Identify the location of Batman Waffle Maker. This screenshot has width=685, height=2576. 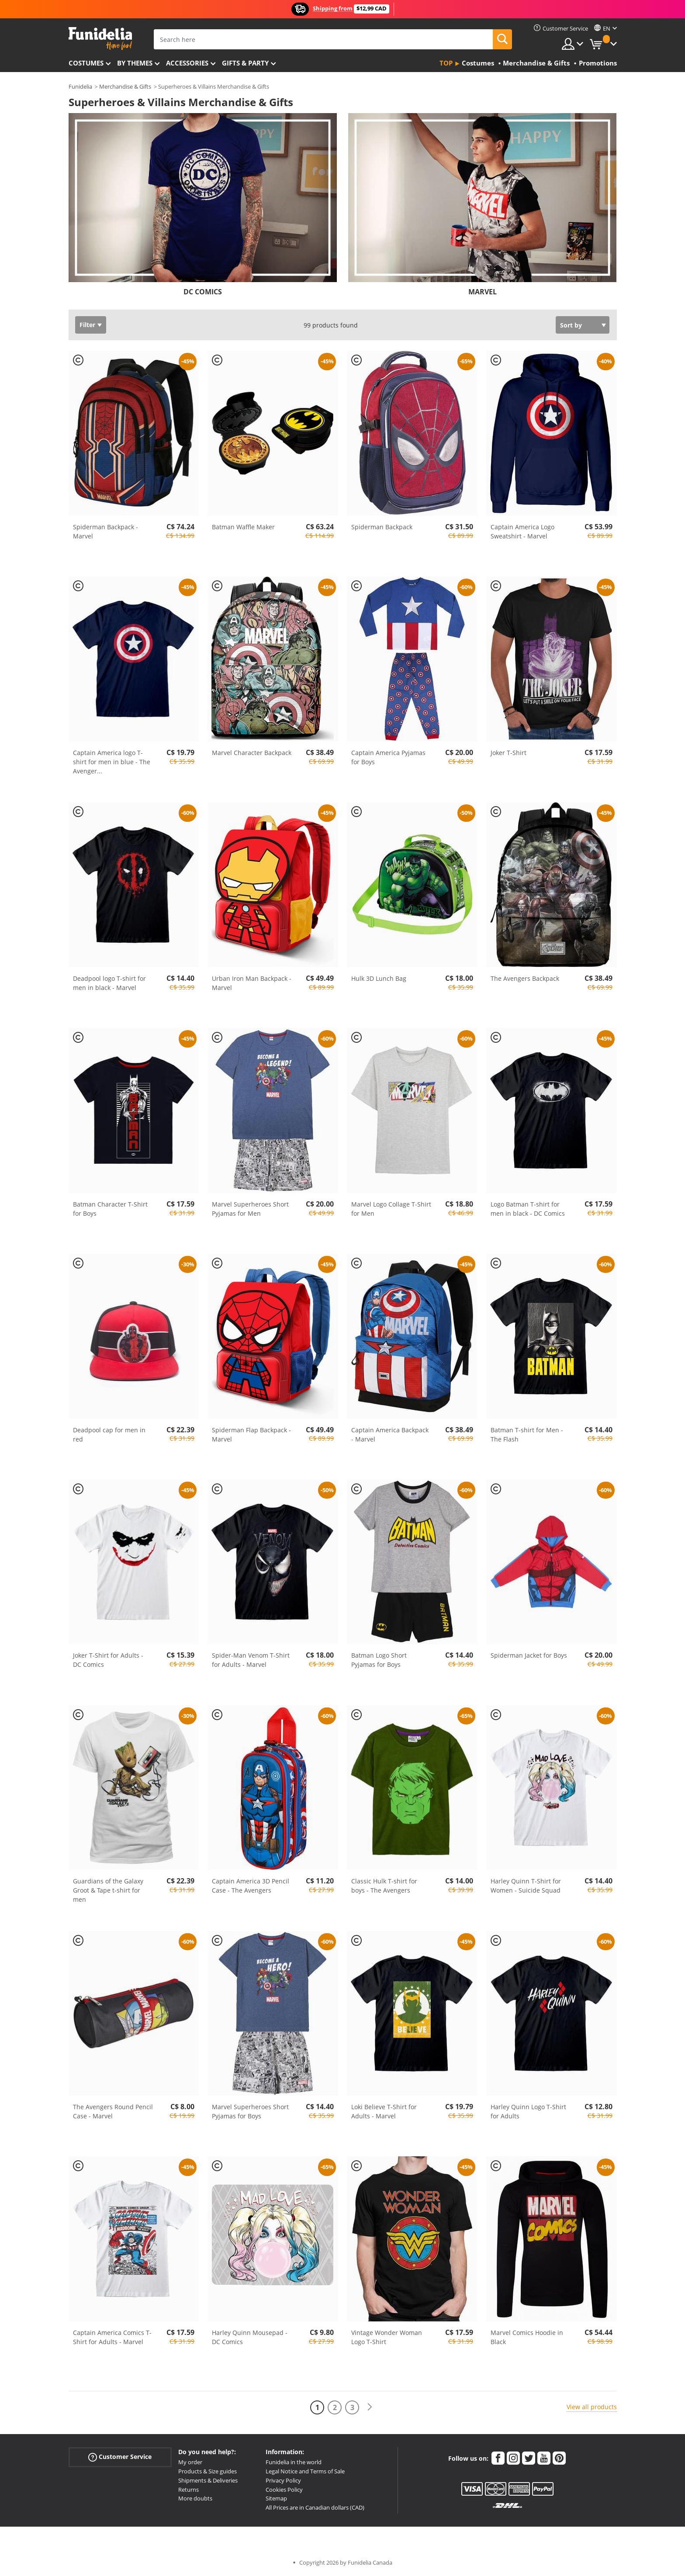
(243, 527).